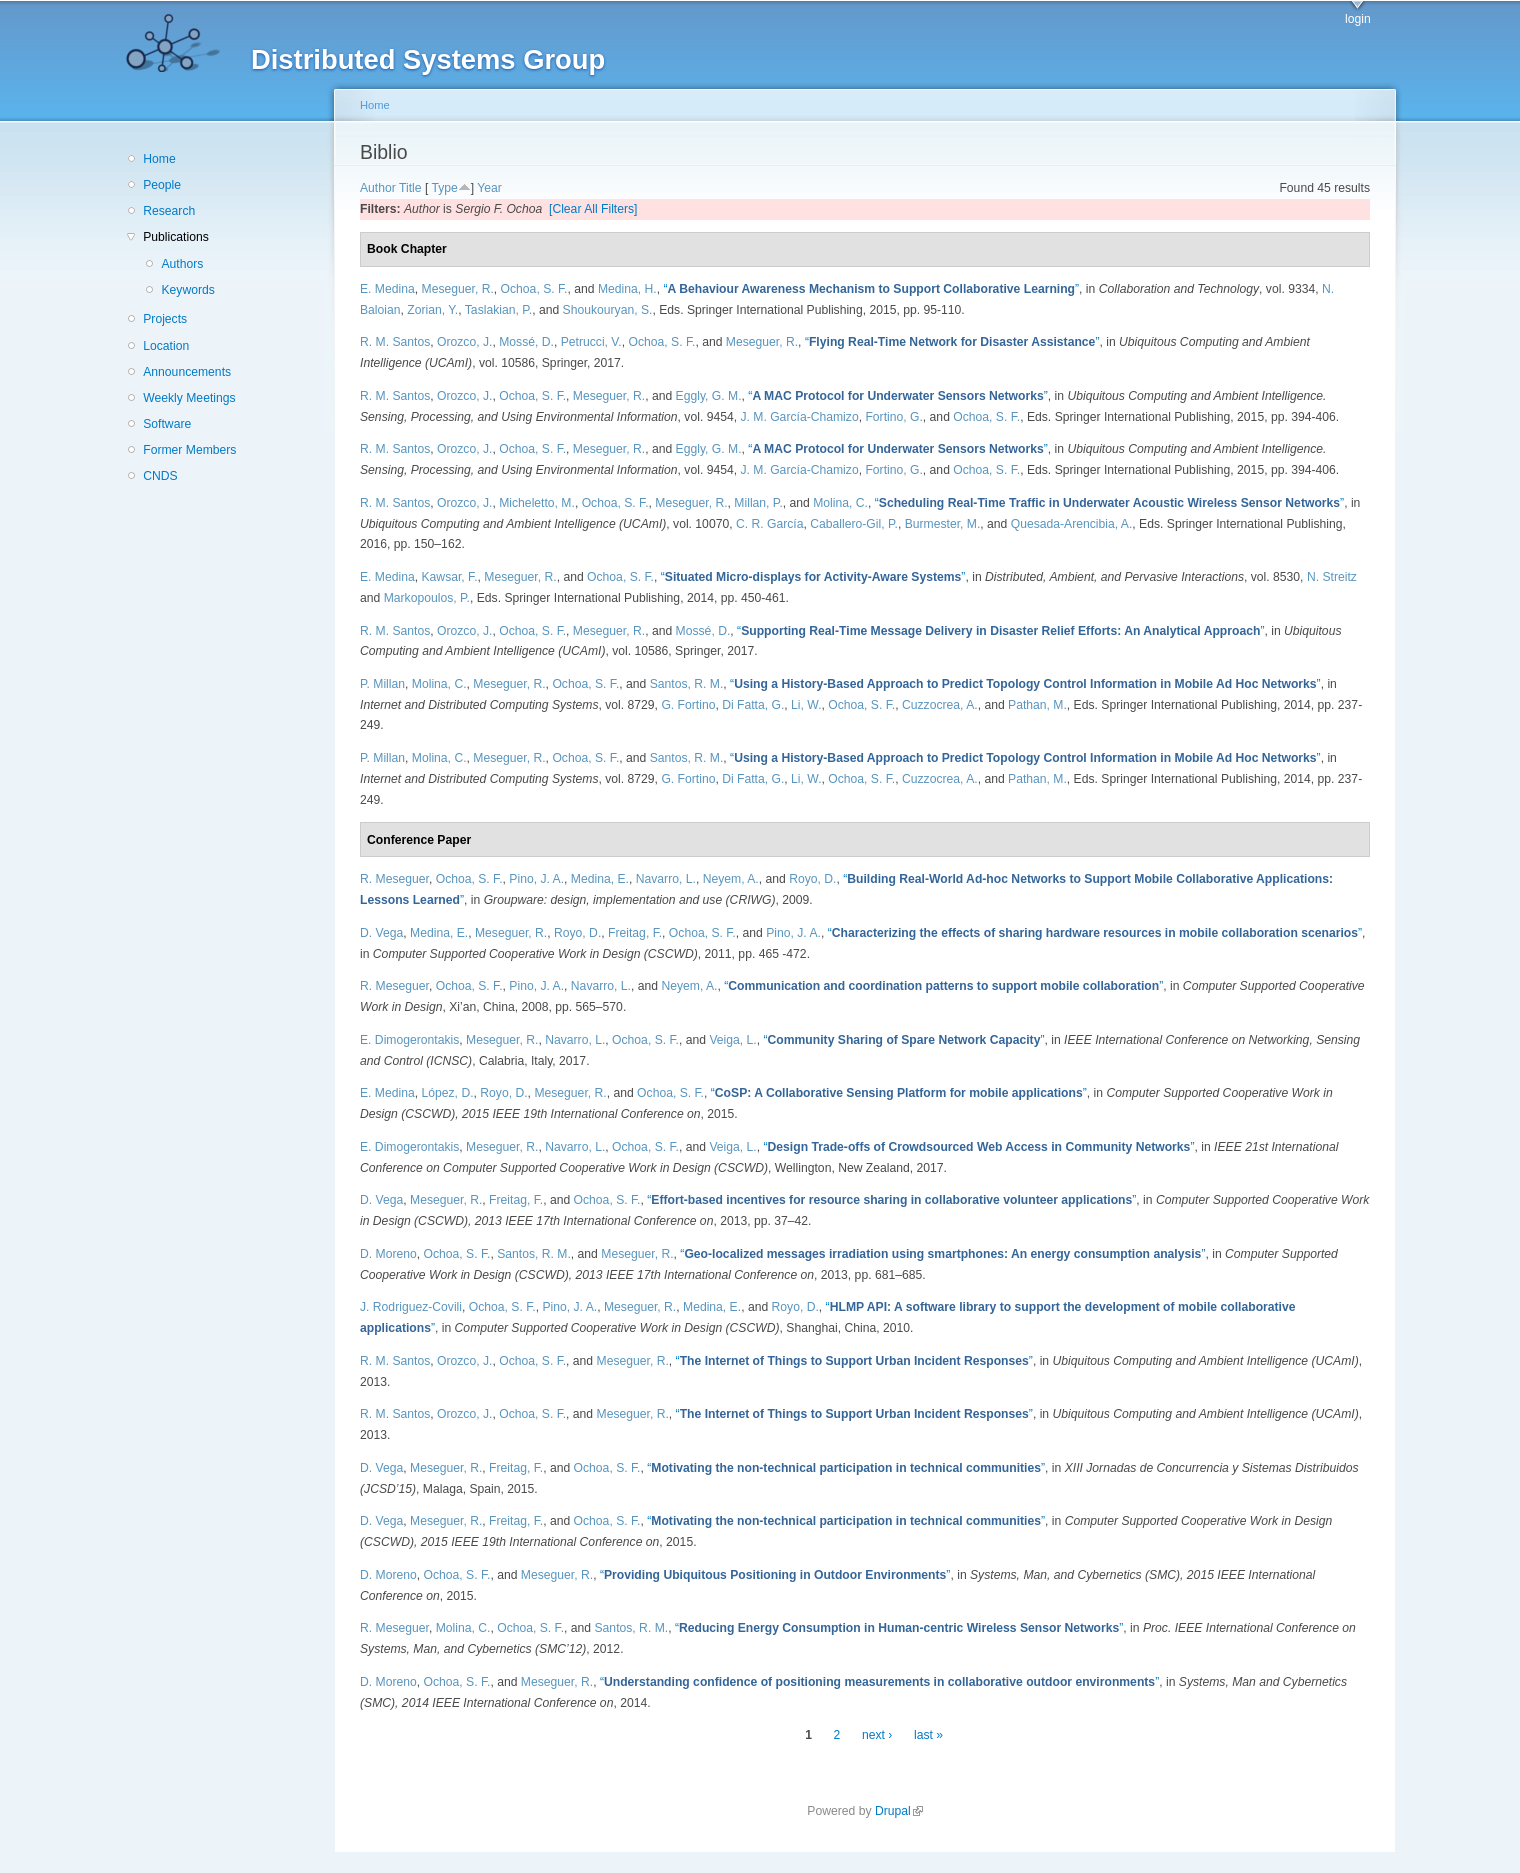 The image size is (1520, 1873). Describe the element at coordinates (1332, 577) in the screenshot. I see `N. Streitz` at that location.